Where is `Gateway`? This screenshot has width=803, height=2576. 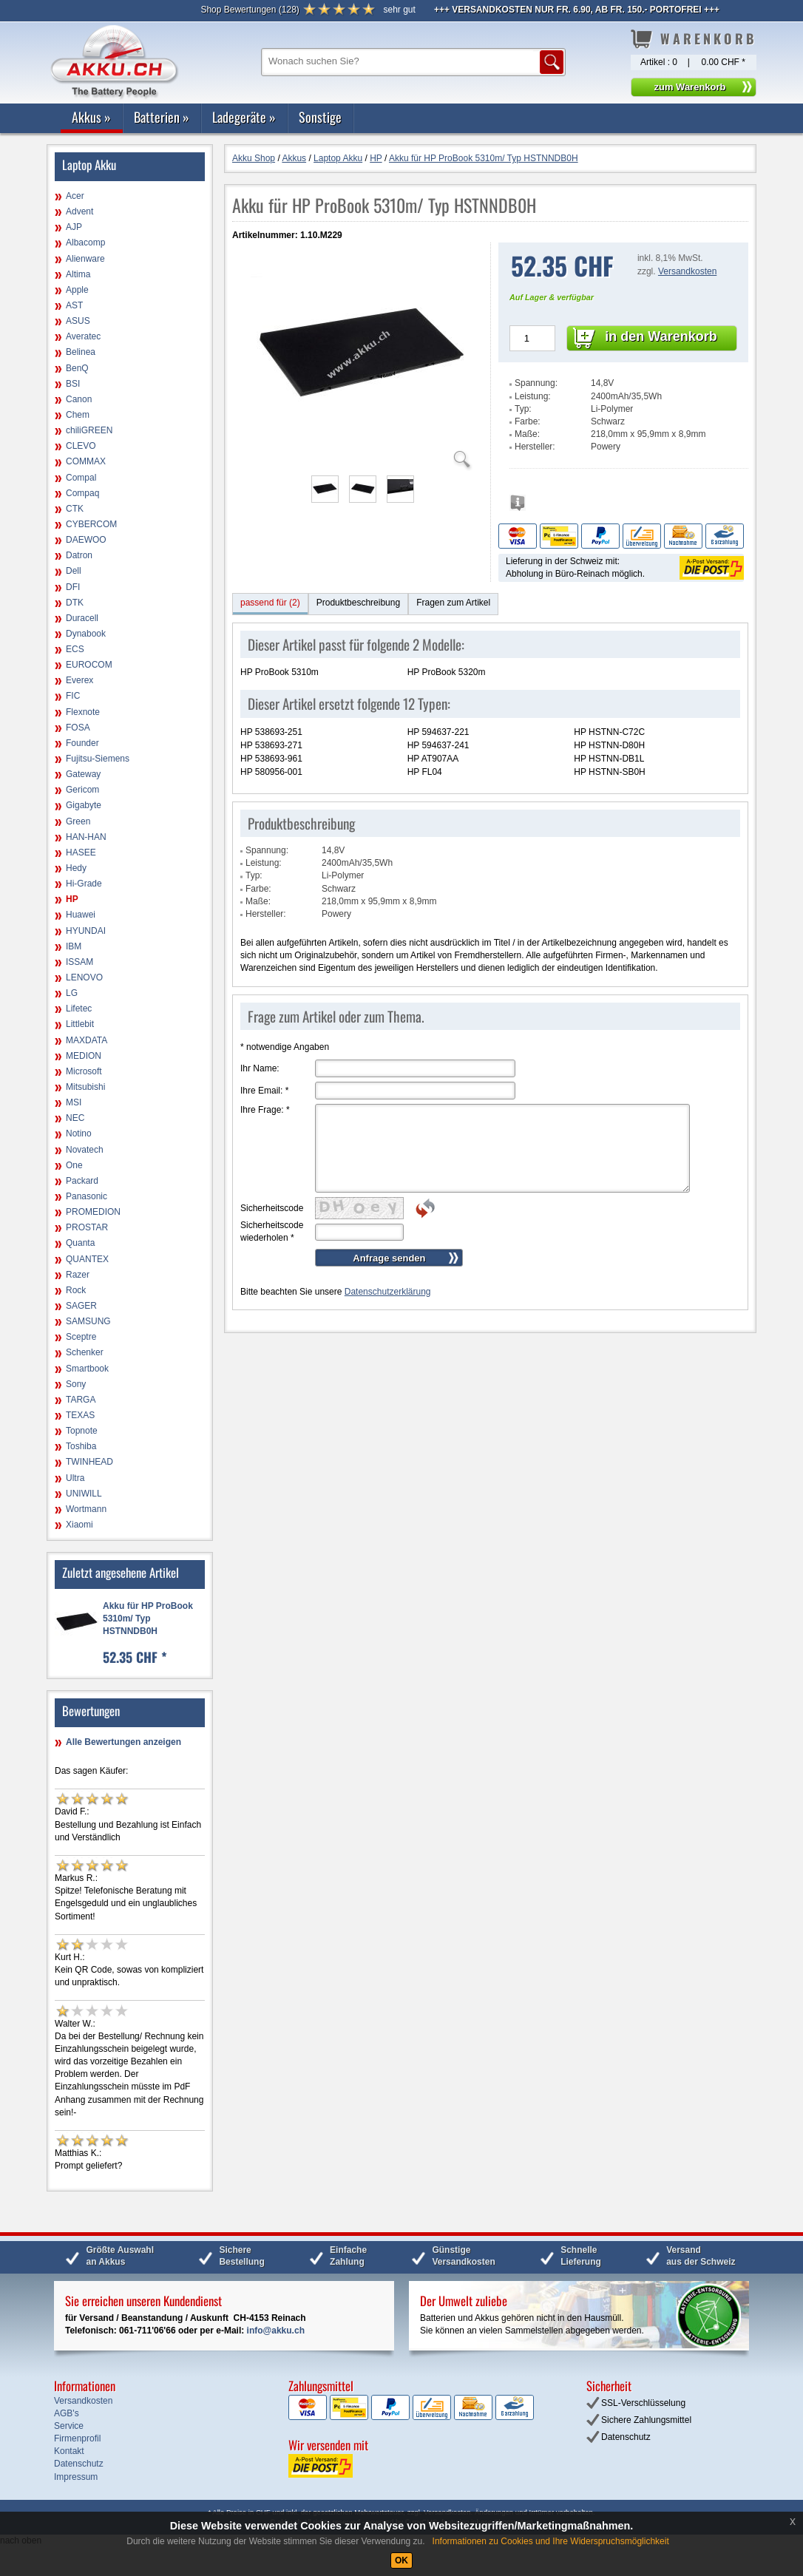 Gateway is located at coordinates (83, 774).